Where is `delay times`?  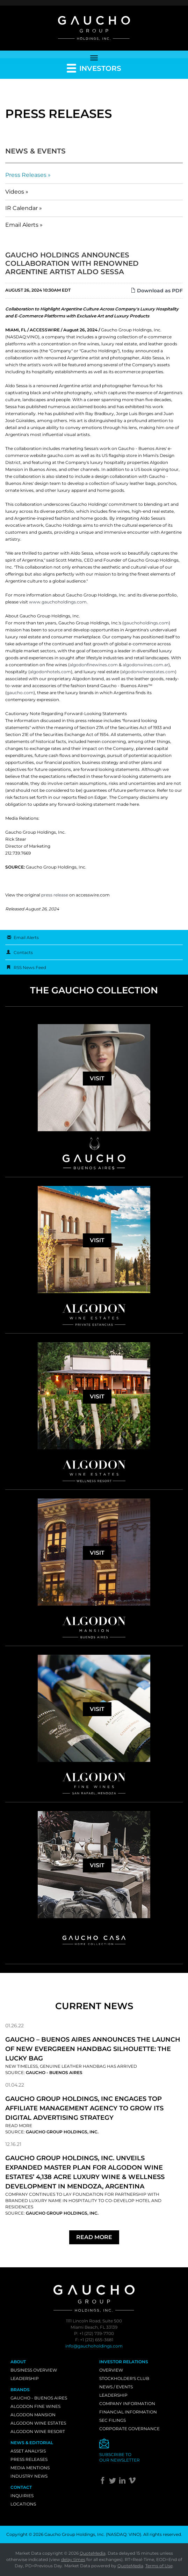 delay times is located at coordinates (73, 2559).